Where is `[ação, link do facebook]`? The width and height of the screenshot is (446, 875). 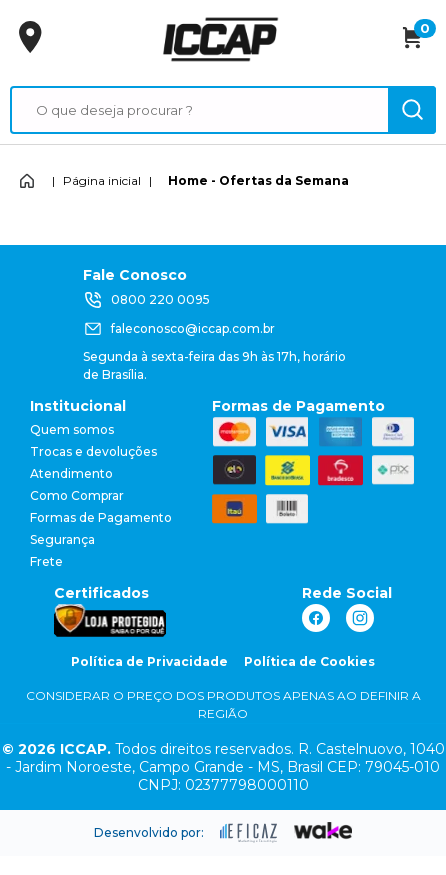
[ação, link do facebook] is located at coordinates (316, 618).